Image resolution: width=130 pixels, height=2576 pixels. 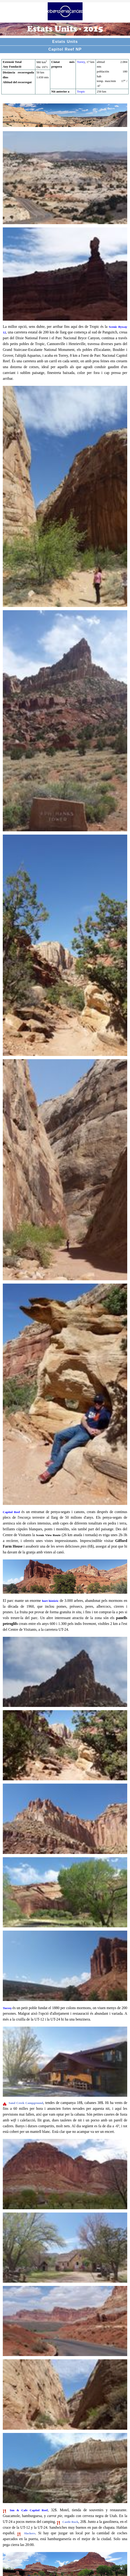 I want to click on Tropic, so click(x=81, y=91).